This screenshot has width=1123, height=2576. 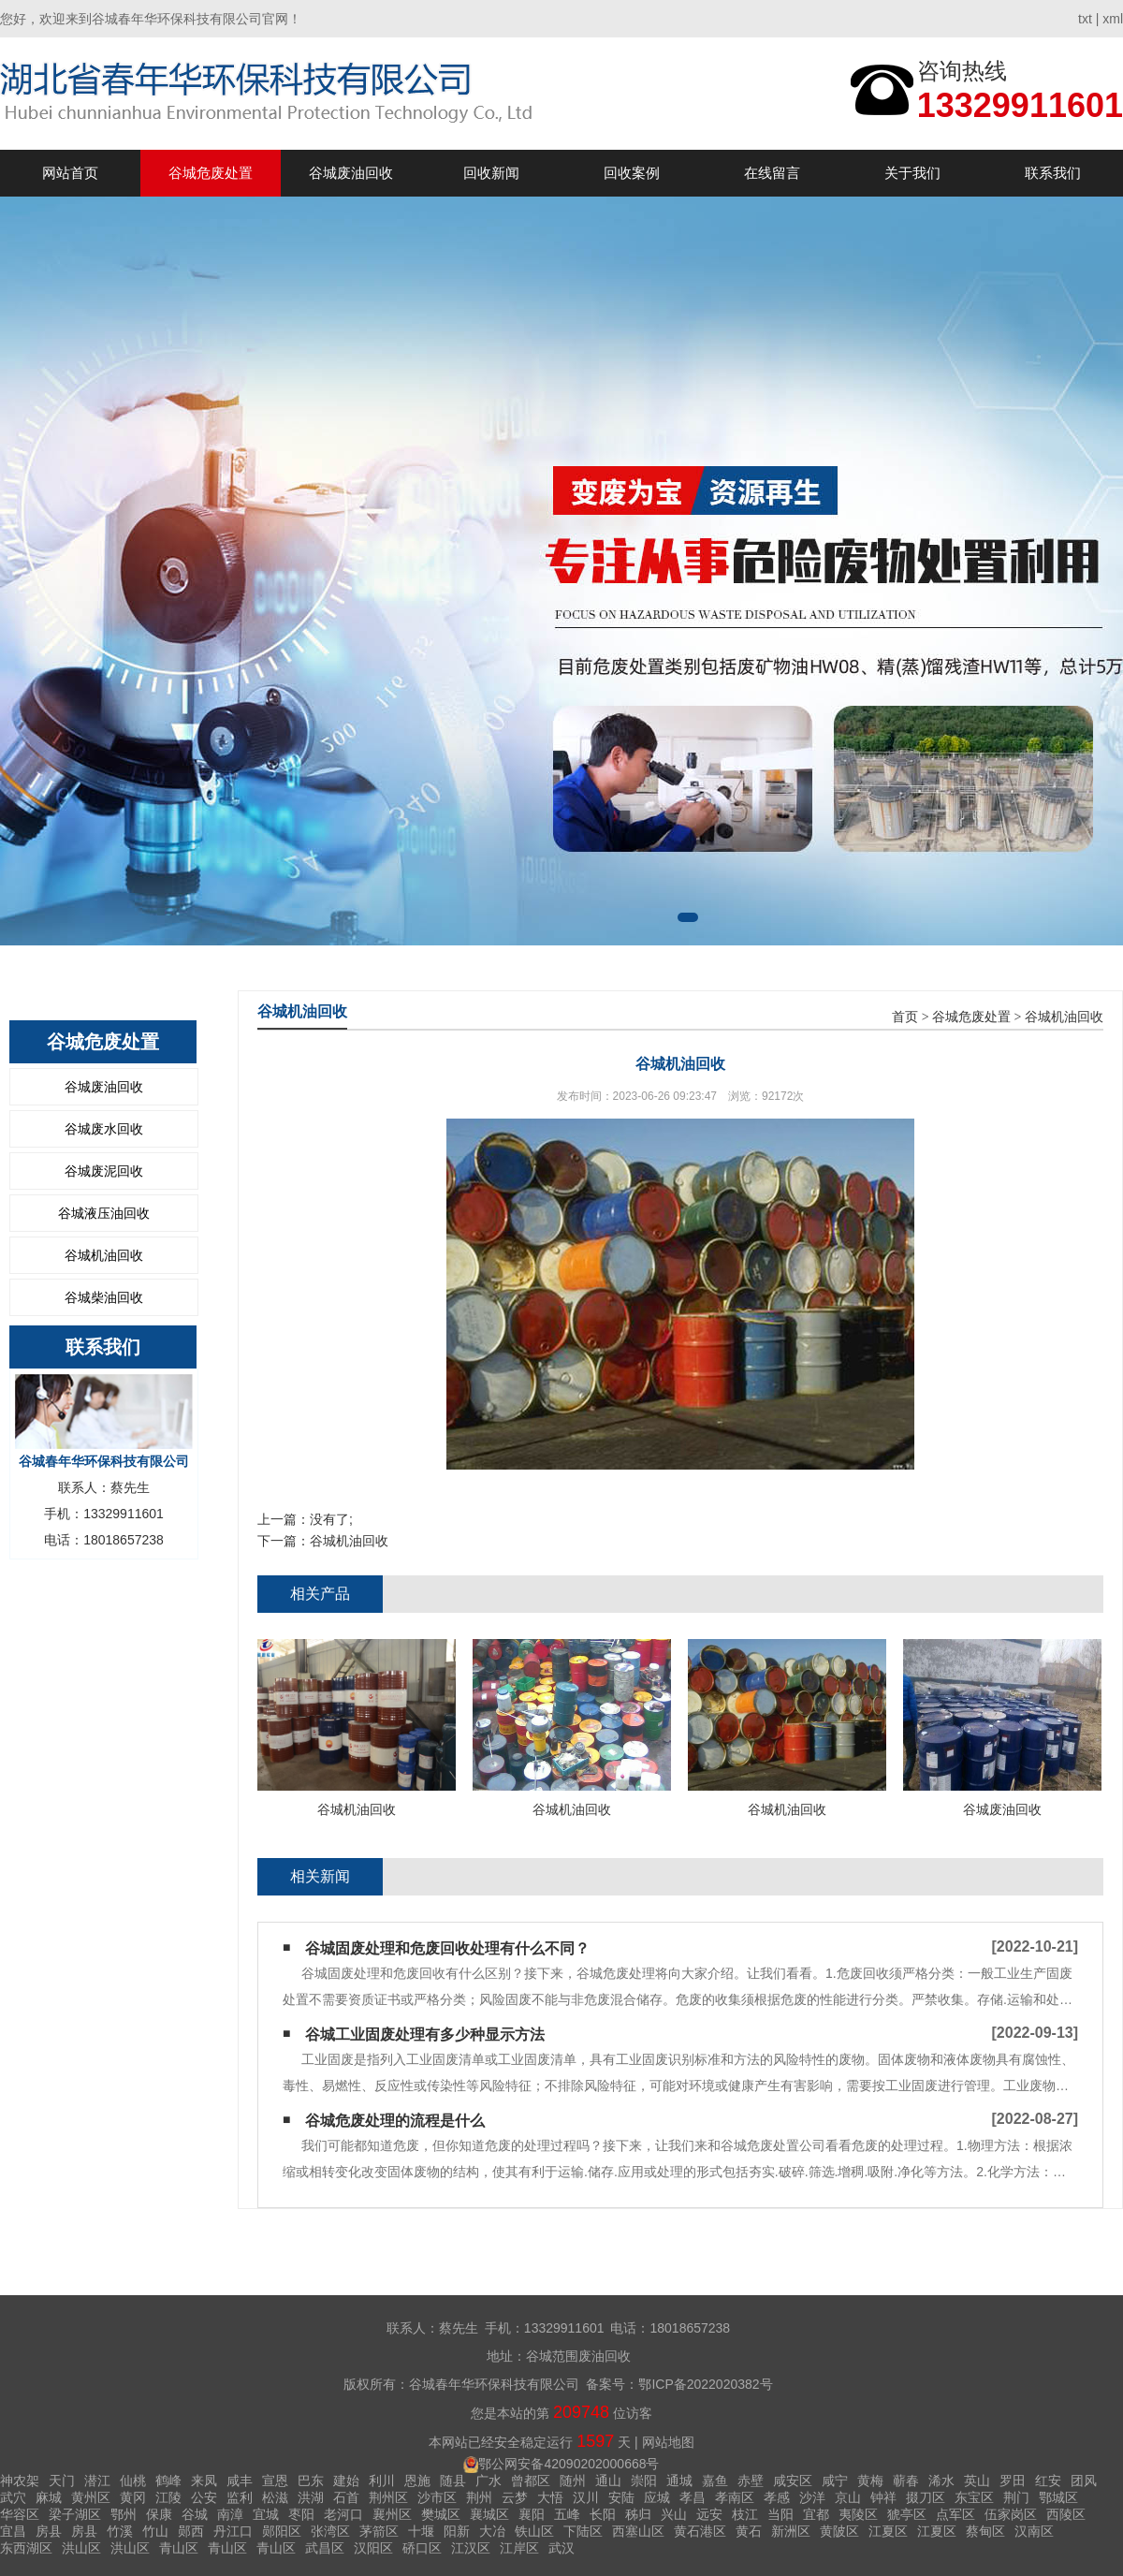 I want to click on 老河口, so click(x=343, y=2514).